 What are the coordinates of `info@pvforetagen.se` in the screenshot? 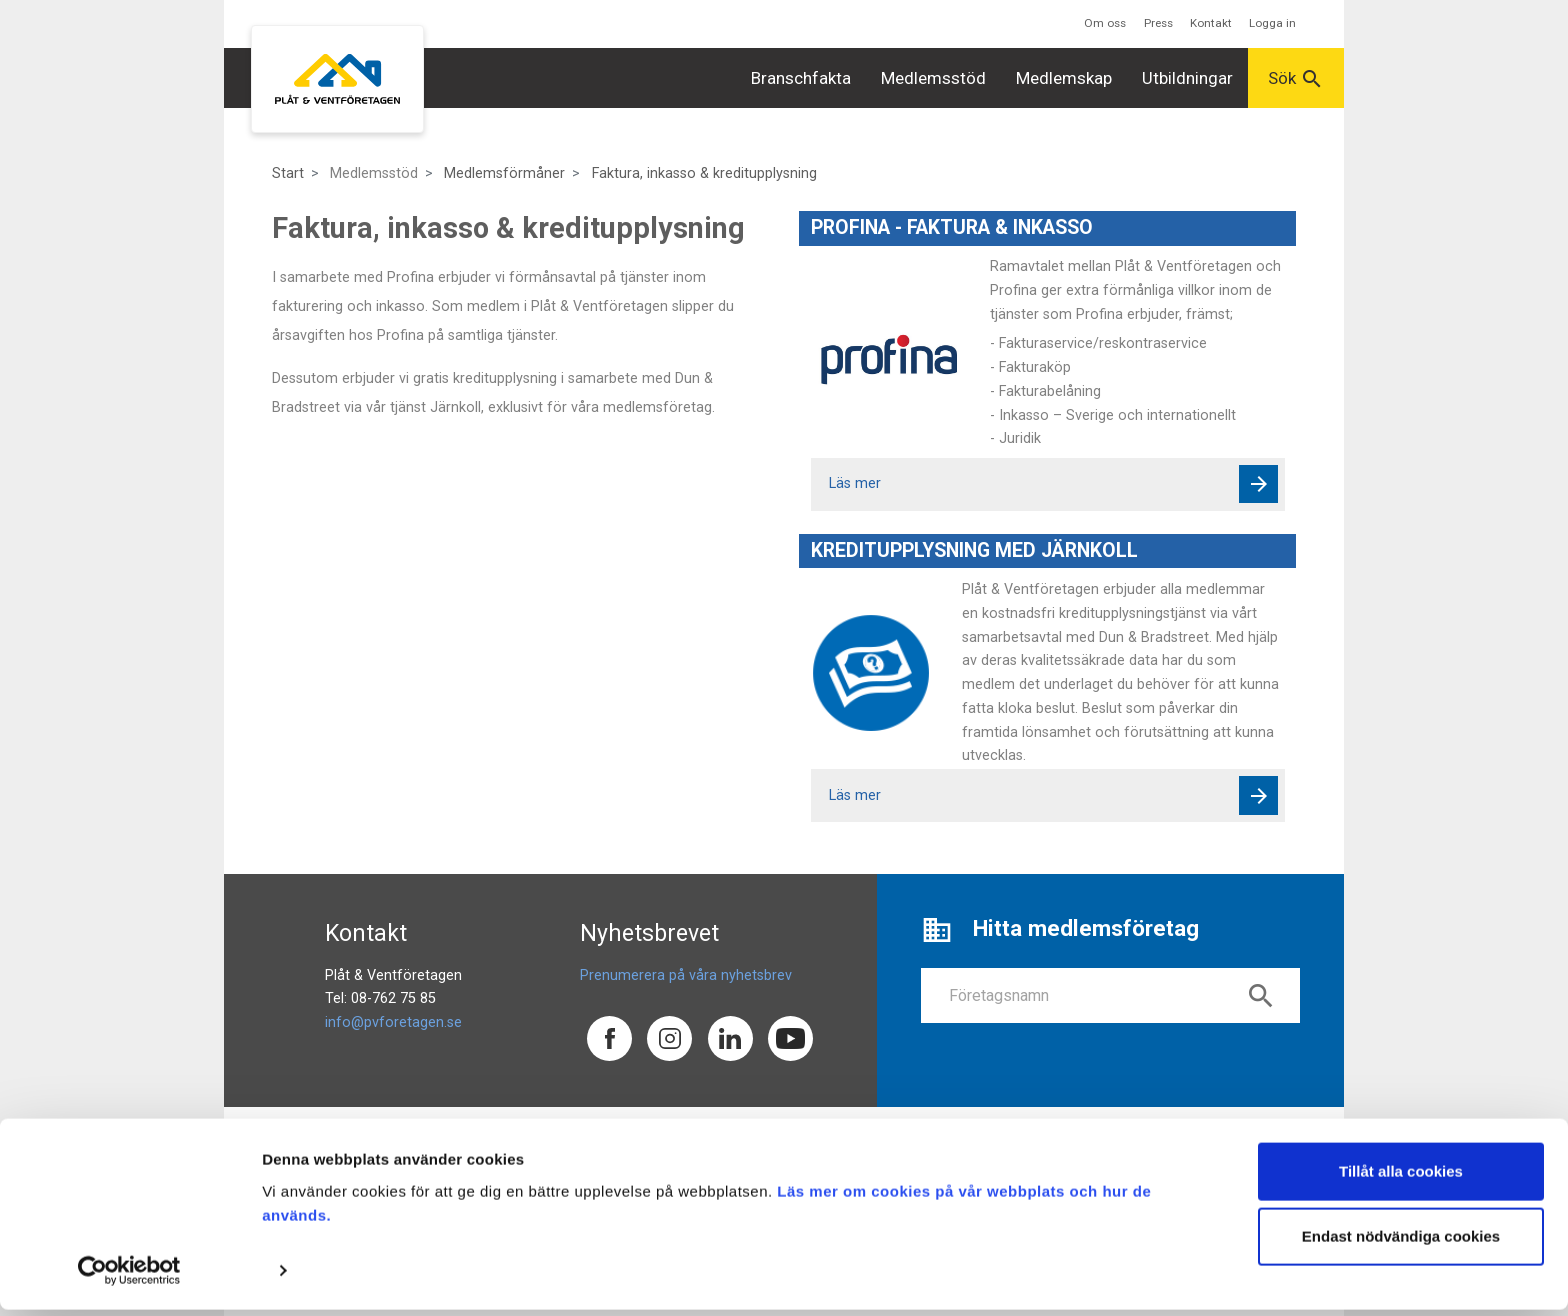 It's located at (393, 1022).